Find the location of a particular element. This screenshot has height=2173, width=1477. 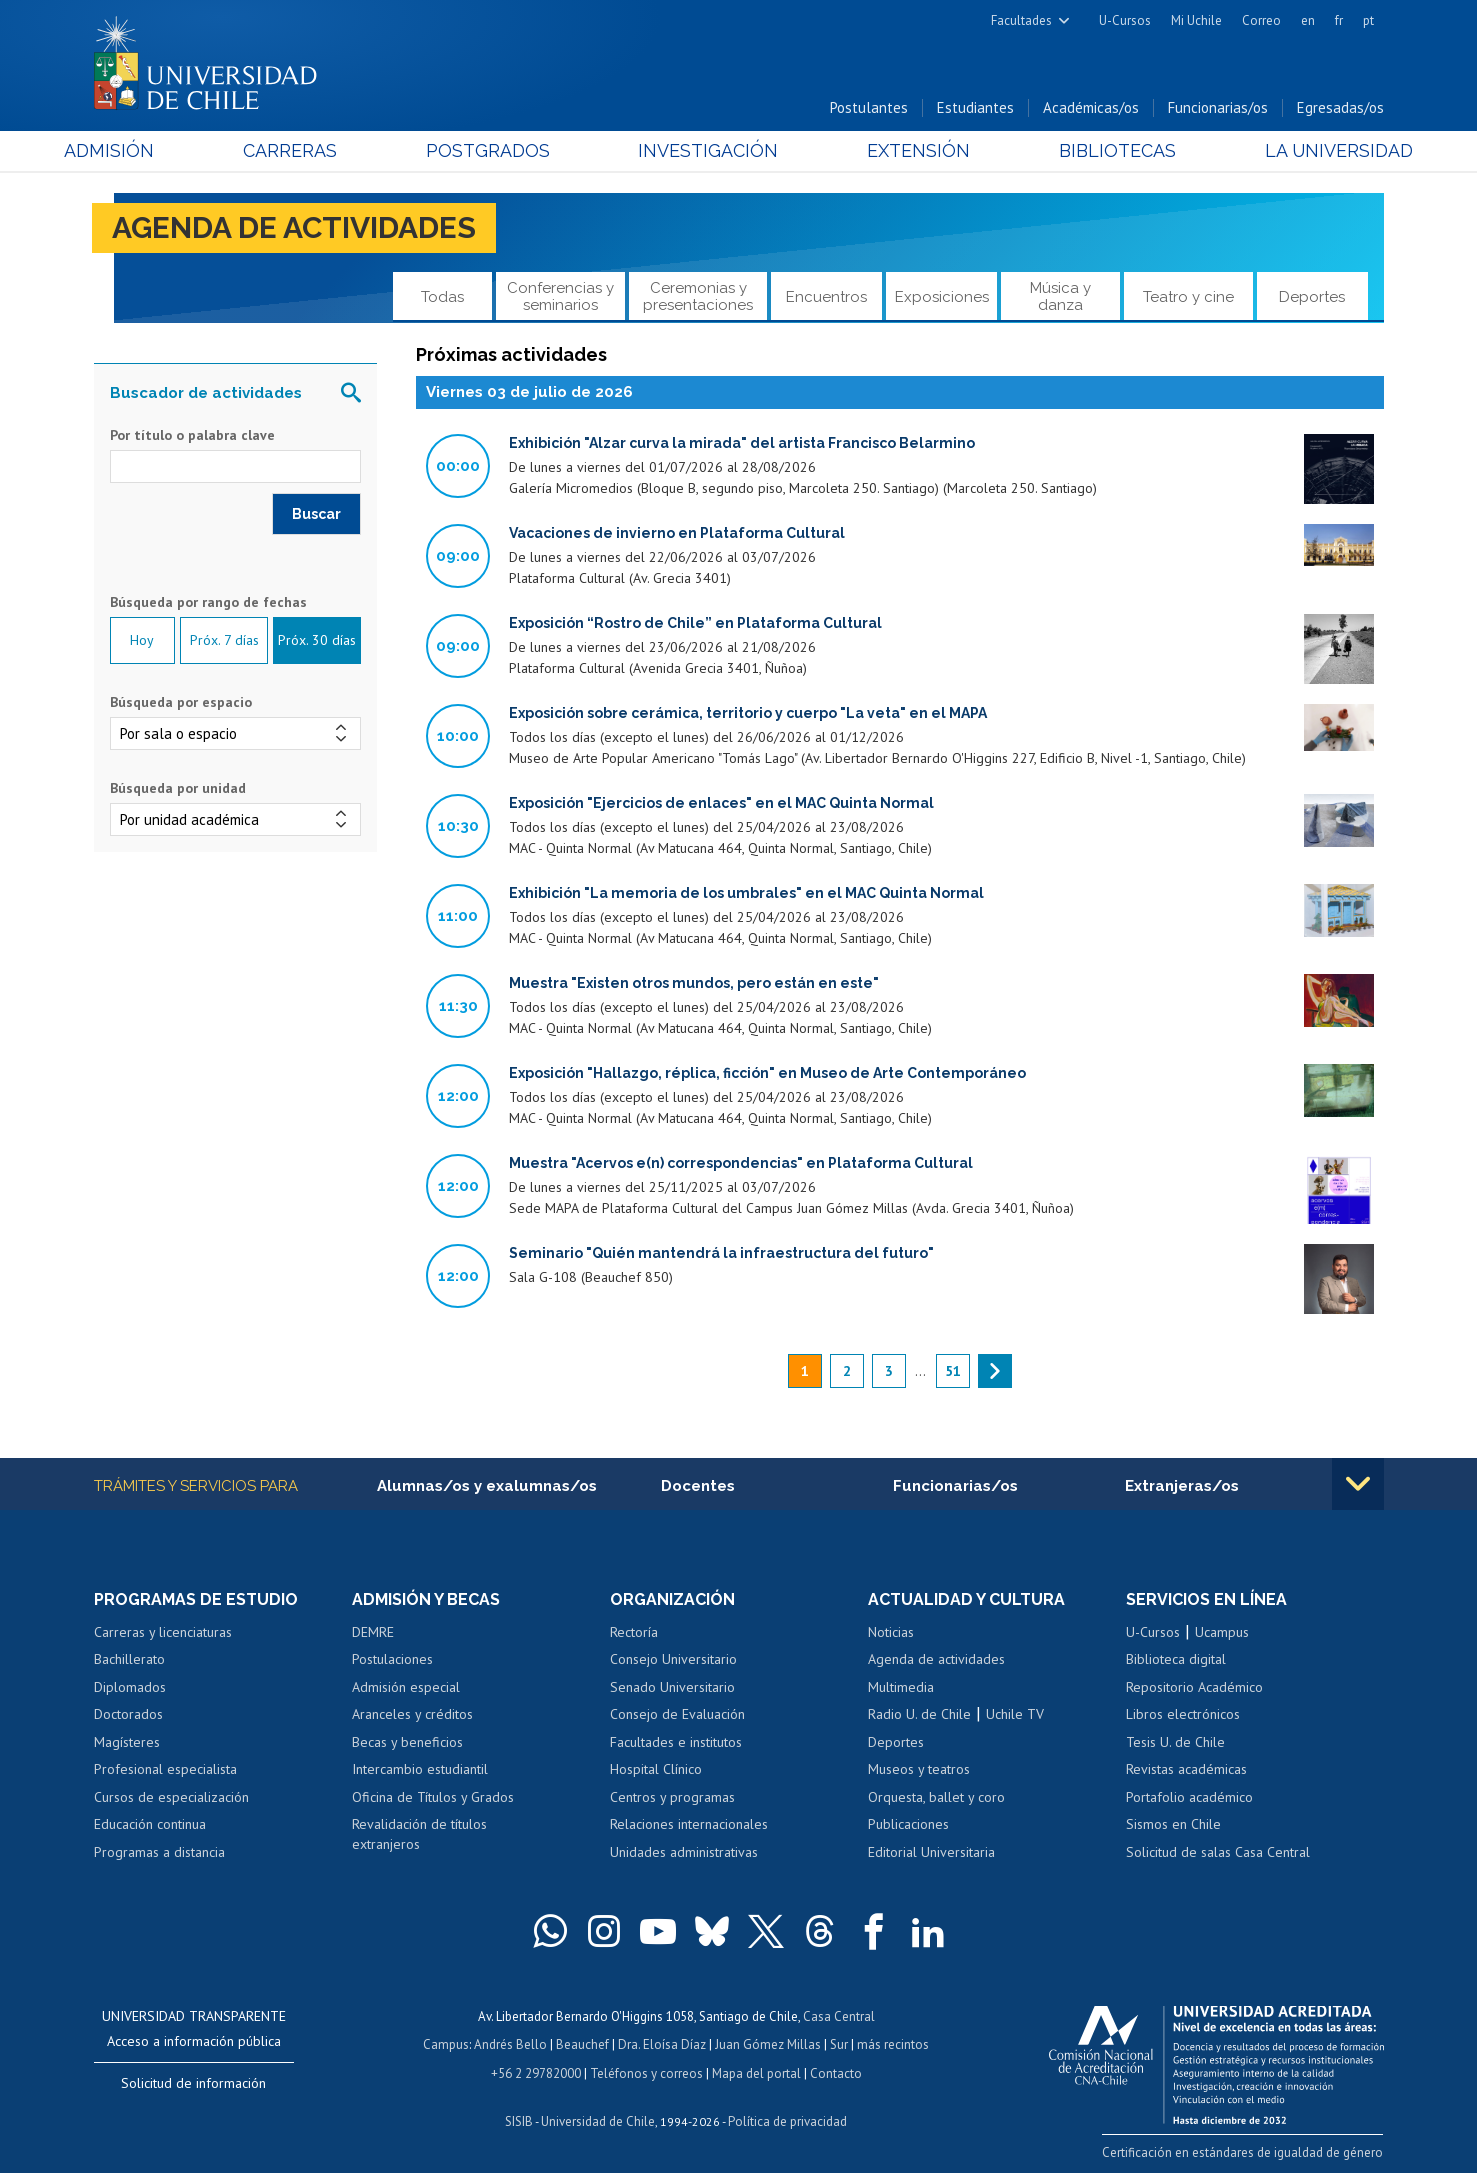

Por título o palabra clave is located at coordinates (192, 436).